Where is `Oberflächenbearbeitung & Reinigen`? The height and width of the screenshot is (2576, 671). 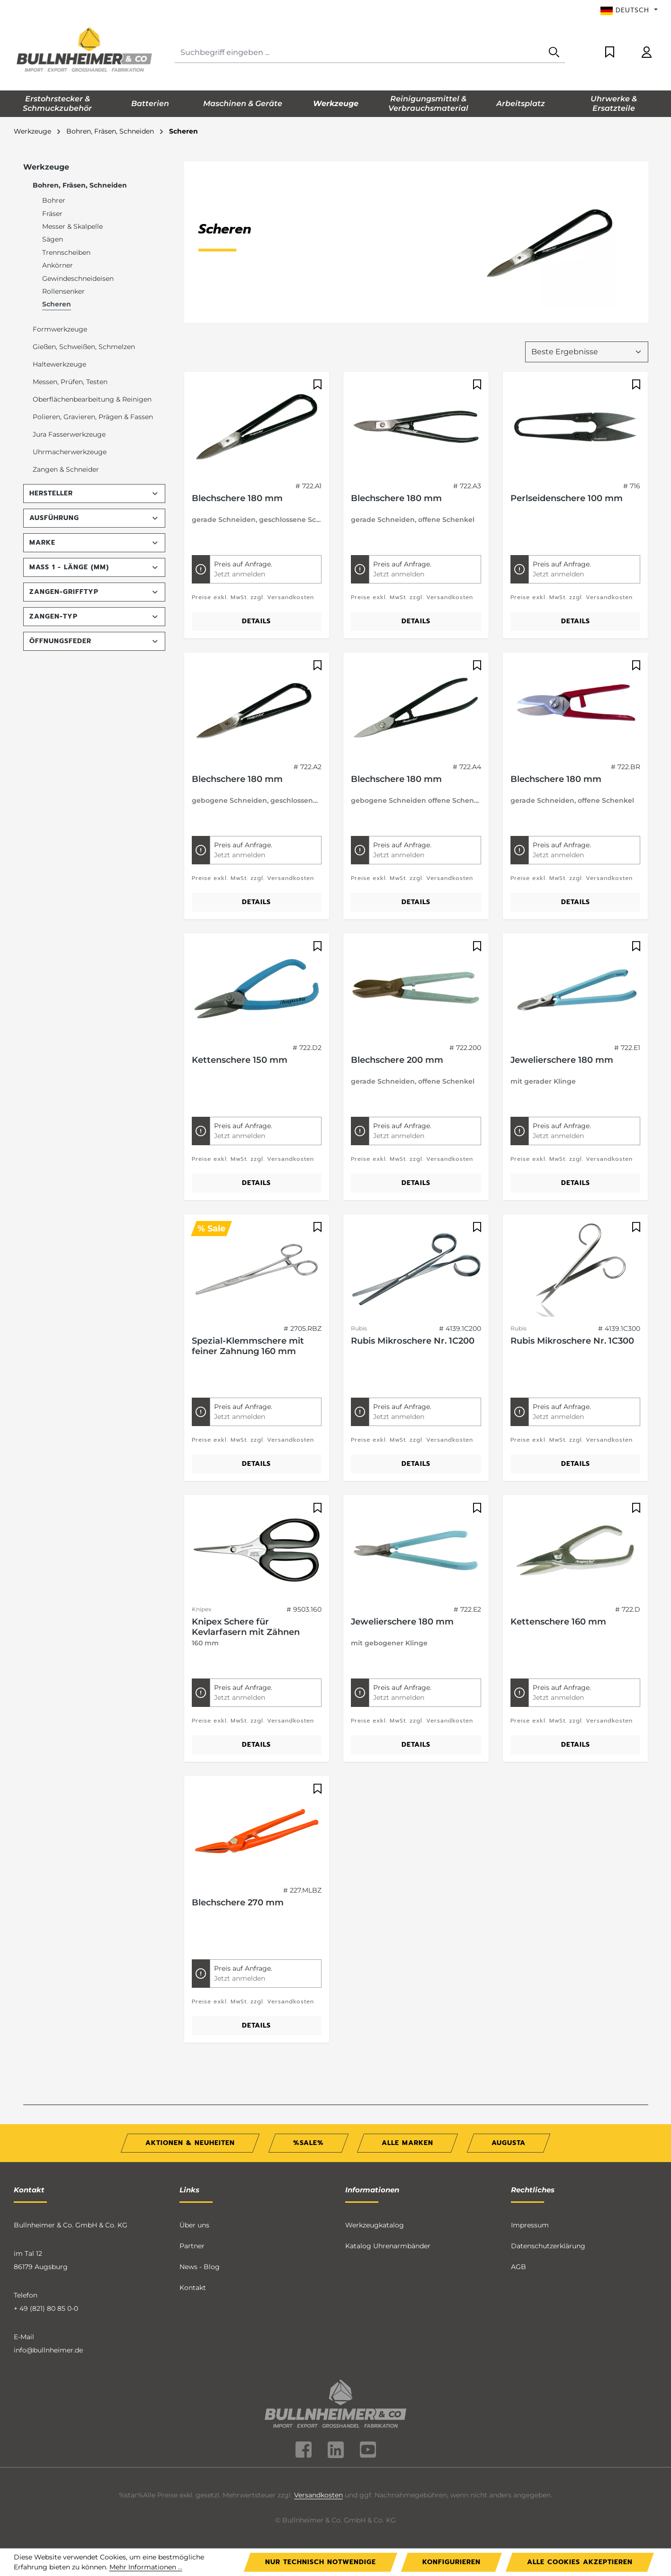
Oberflächenbearbeitung & Reinigen is located at coordinates (92, 399).